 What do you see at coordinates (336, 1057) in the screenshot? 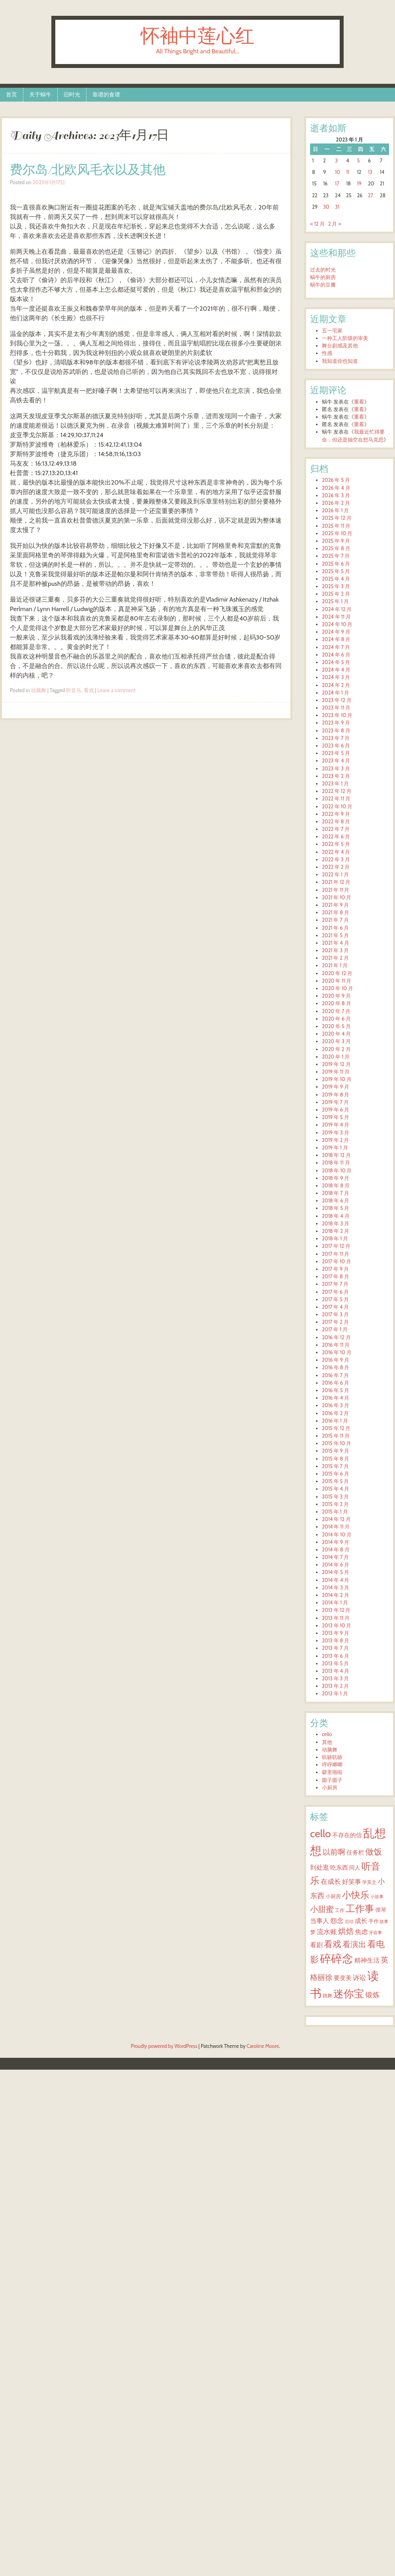
I see `2020 年 1 月` at bounding box center [336, 1057].